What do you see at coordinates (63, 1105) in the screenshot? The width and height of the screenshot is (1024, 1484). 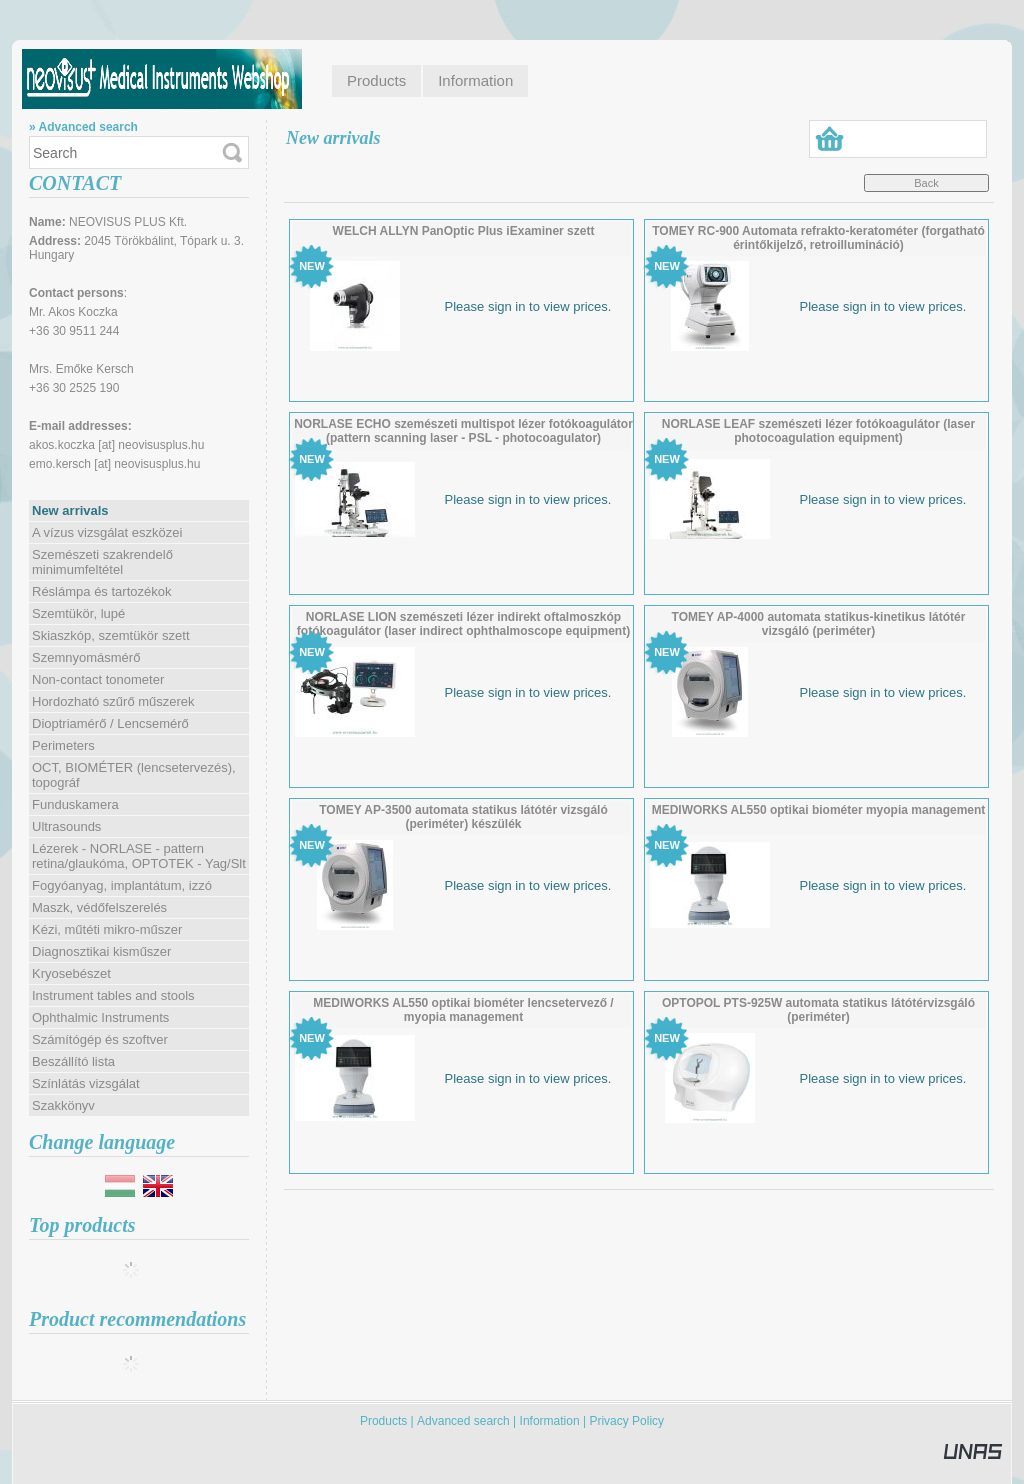 I see `Szakkönyv` at bounding box center [63, 1105].